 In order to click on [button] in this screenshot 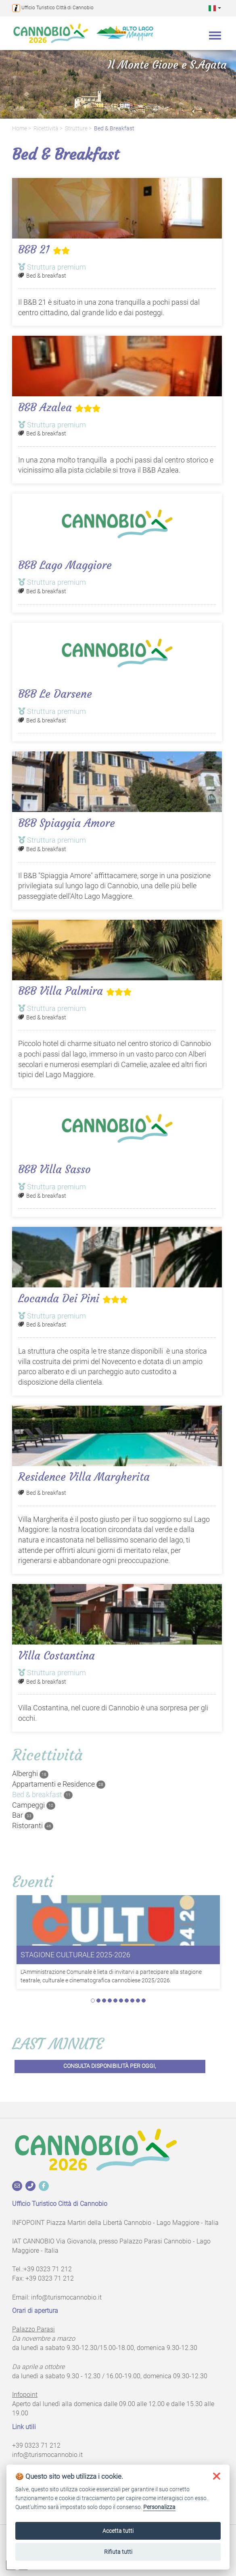, I will do `click(215, 8)`.